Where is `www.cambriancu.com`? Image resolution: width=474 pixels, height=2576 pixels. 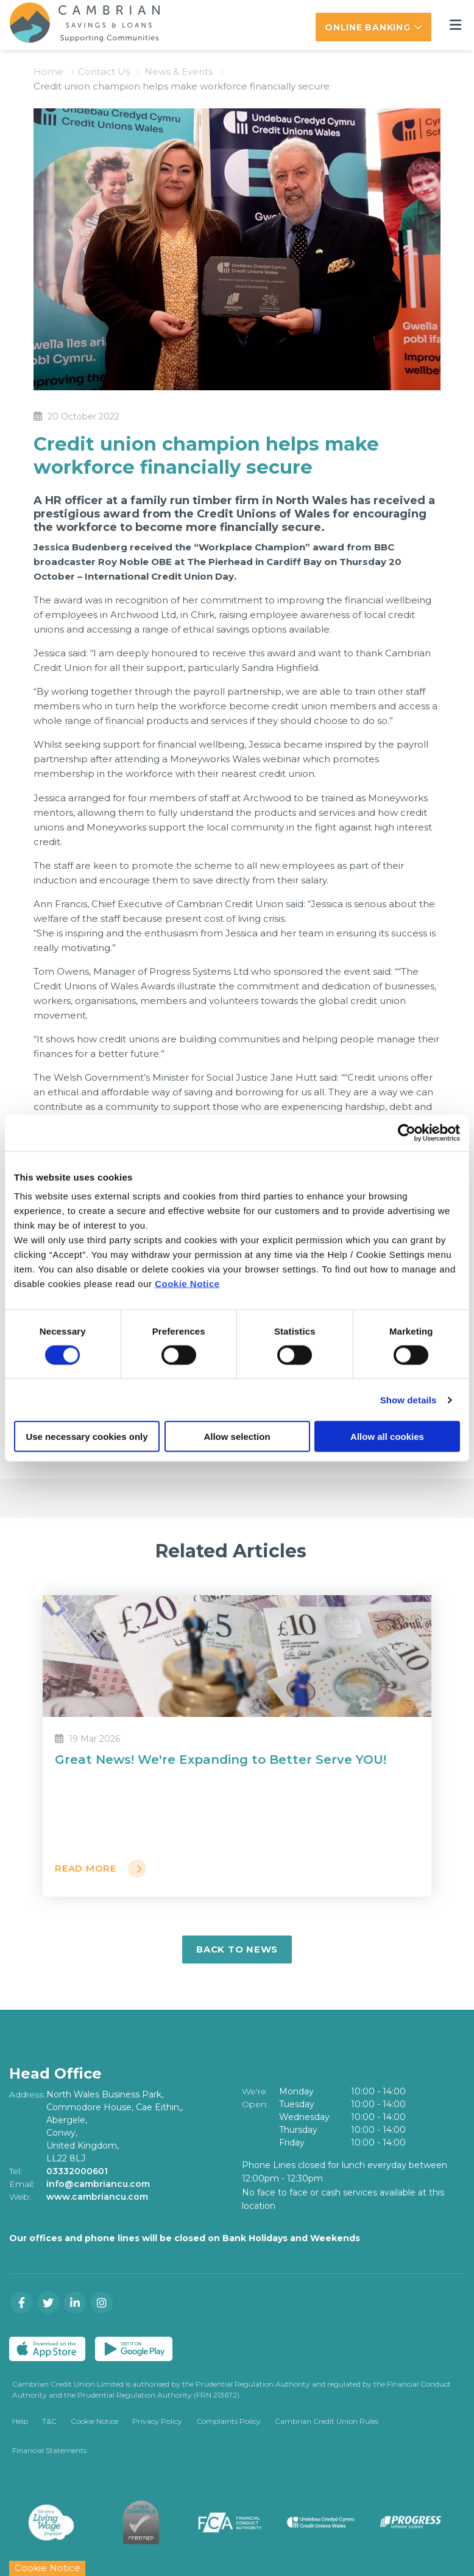 www.cambriancu.com is located at coordinates (97, 2196).